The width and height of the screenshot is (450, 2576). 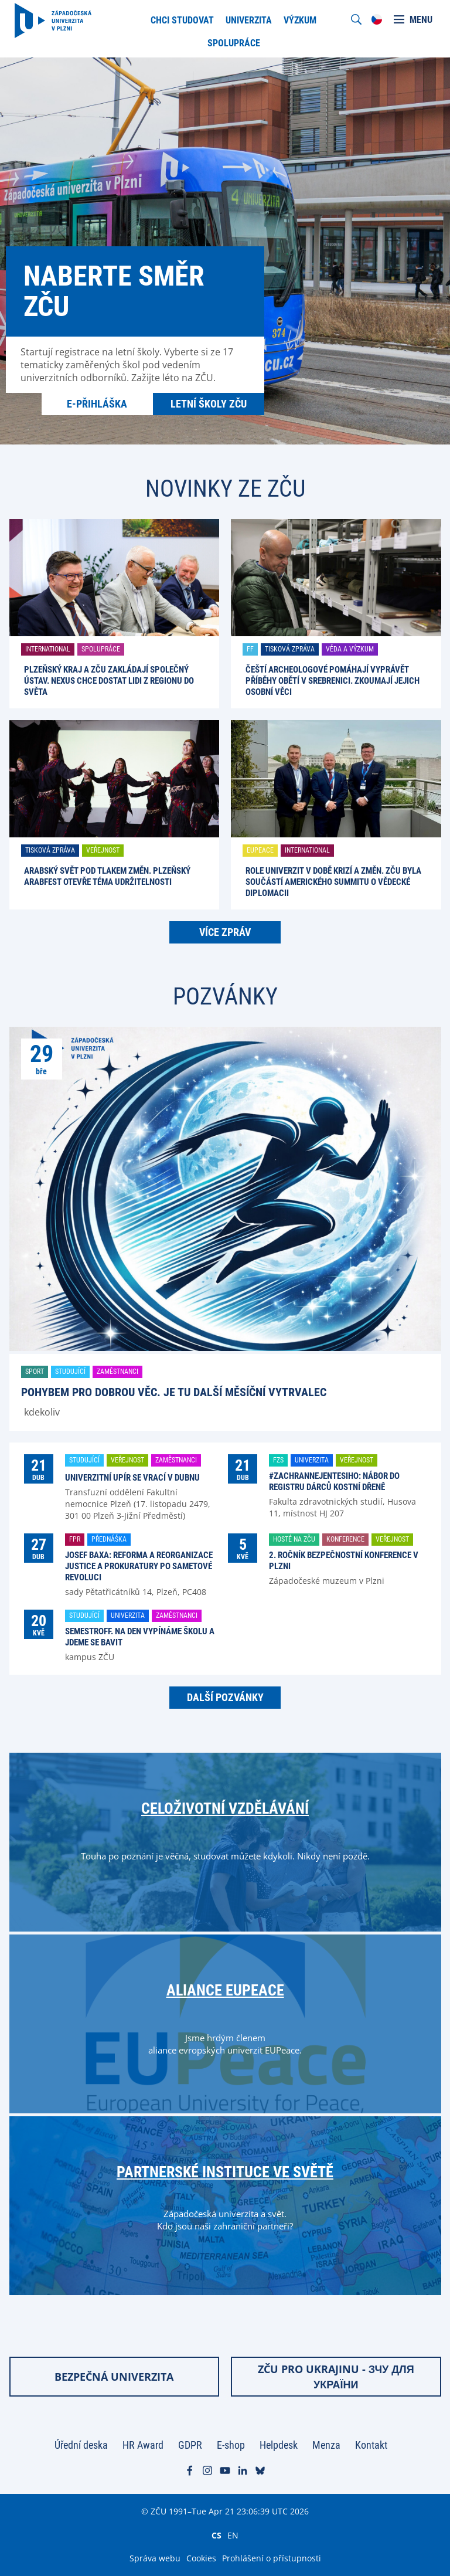 What do you see at coordinates (209, 404) in the screenshot?
I see `Letní školy ZČU` at bounding box center [209, 404].